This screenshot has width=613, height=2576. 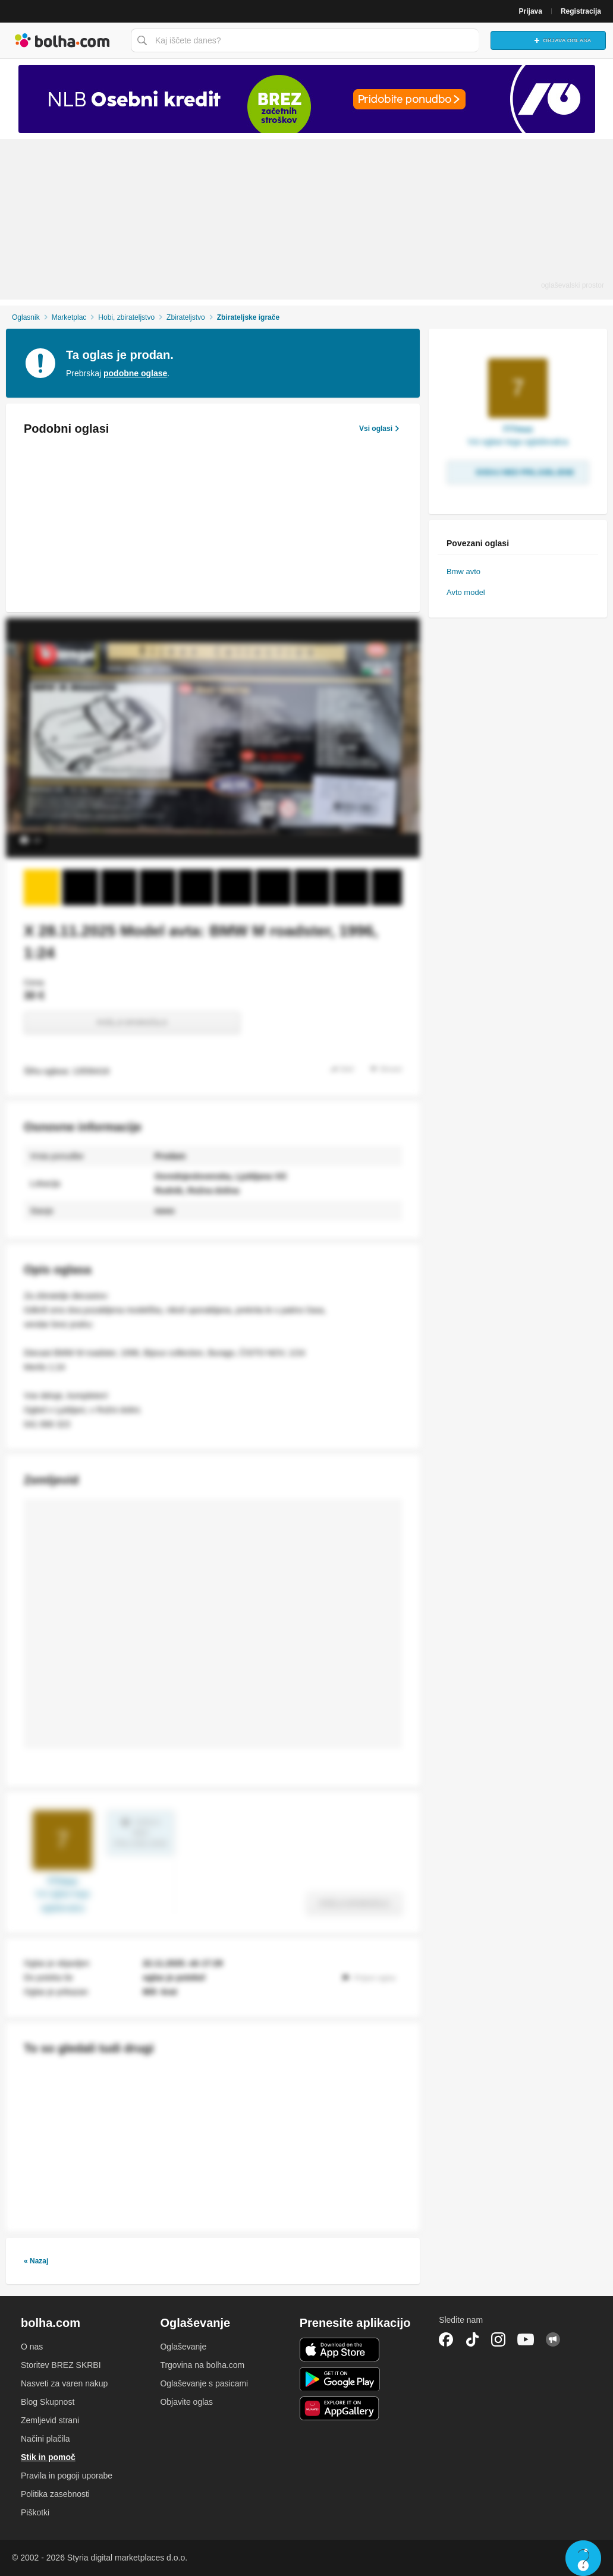 I want to click on Politika zasebnosti, so click(x=55, y=2494).